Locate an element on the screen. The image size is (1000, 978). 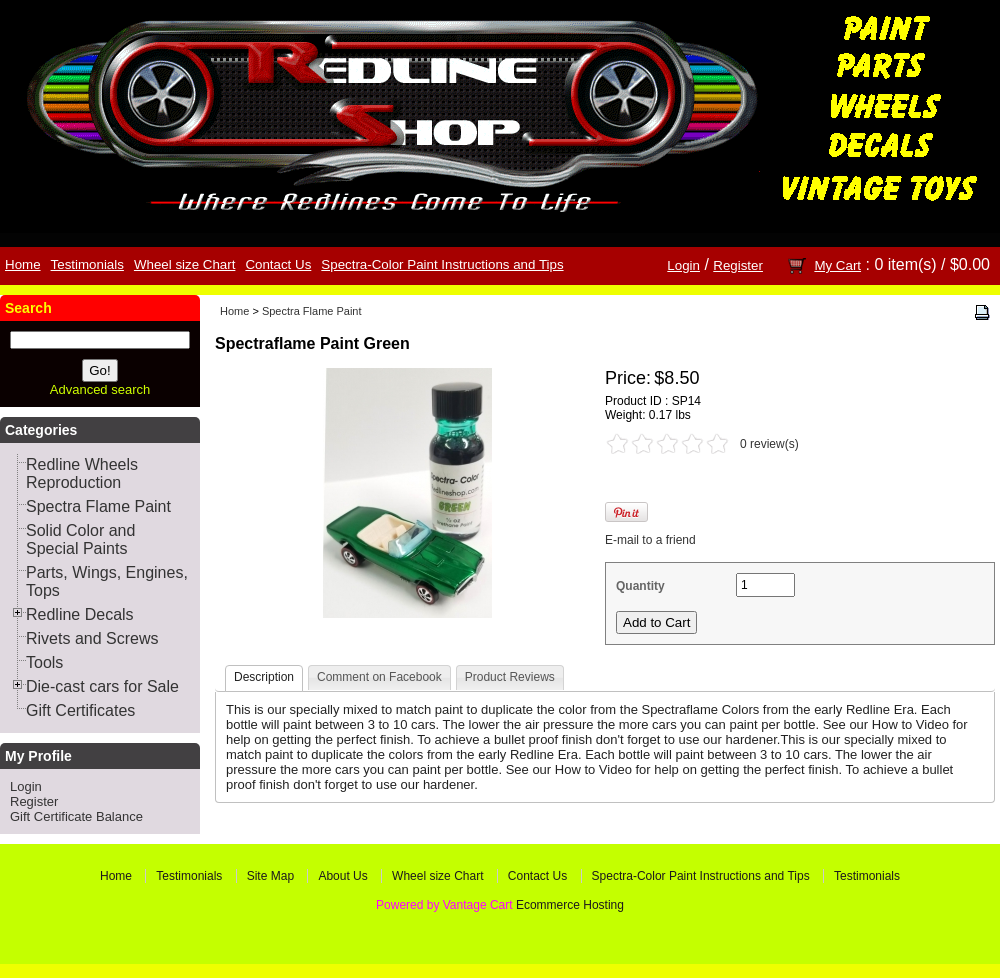
[tab] is located at coordinates (264, 678).